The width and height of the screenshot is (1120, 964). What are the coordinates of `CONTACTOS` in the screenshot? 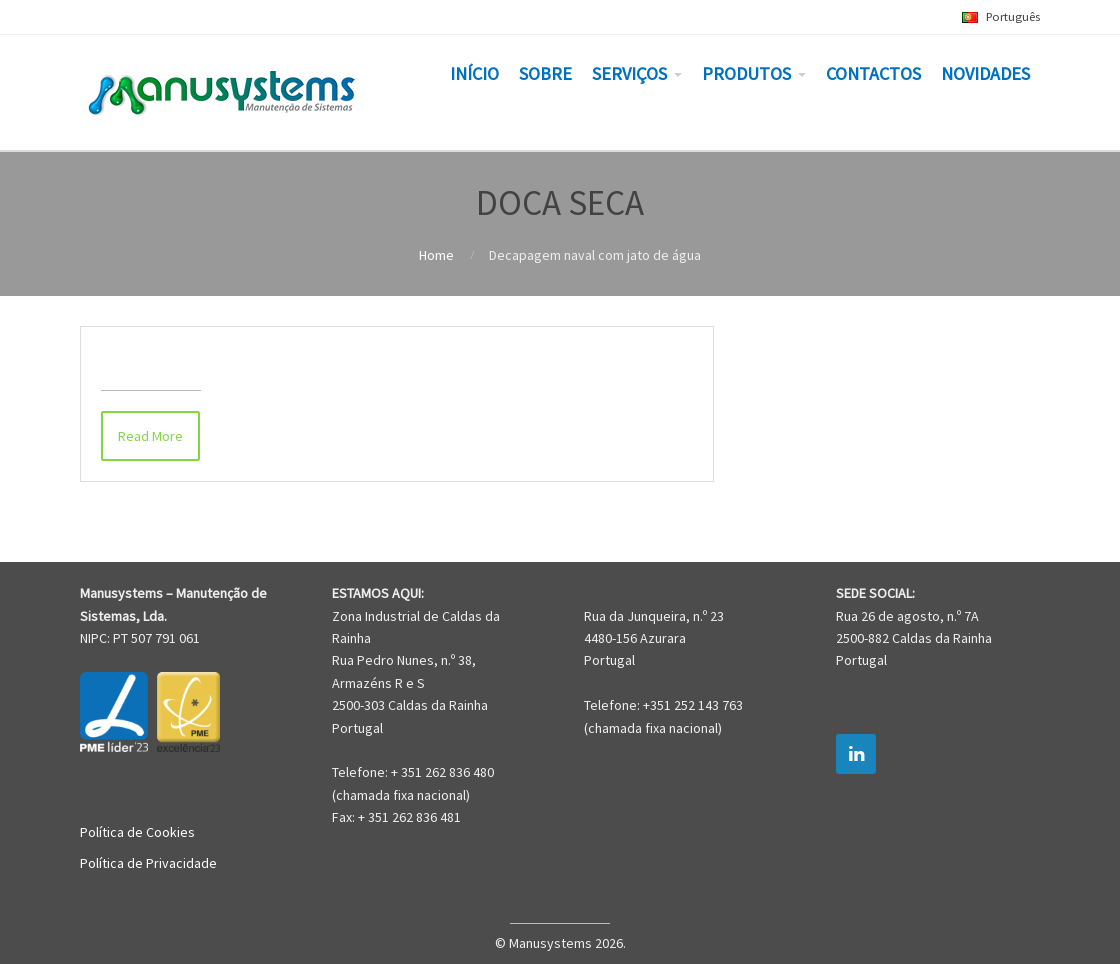 It's located at (873, 73).